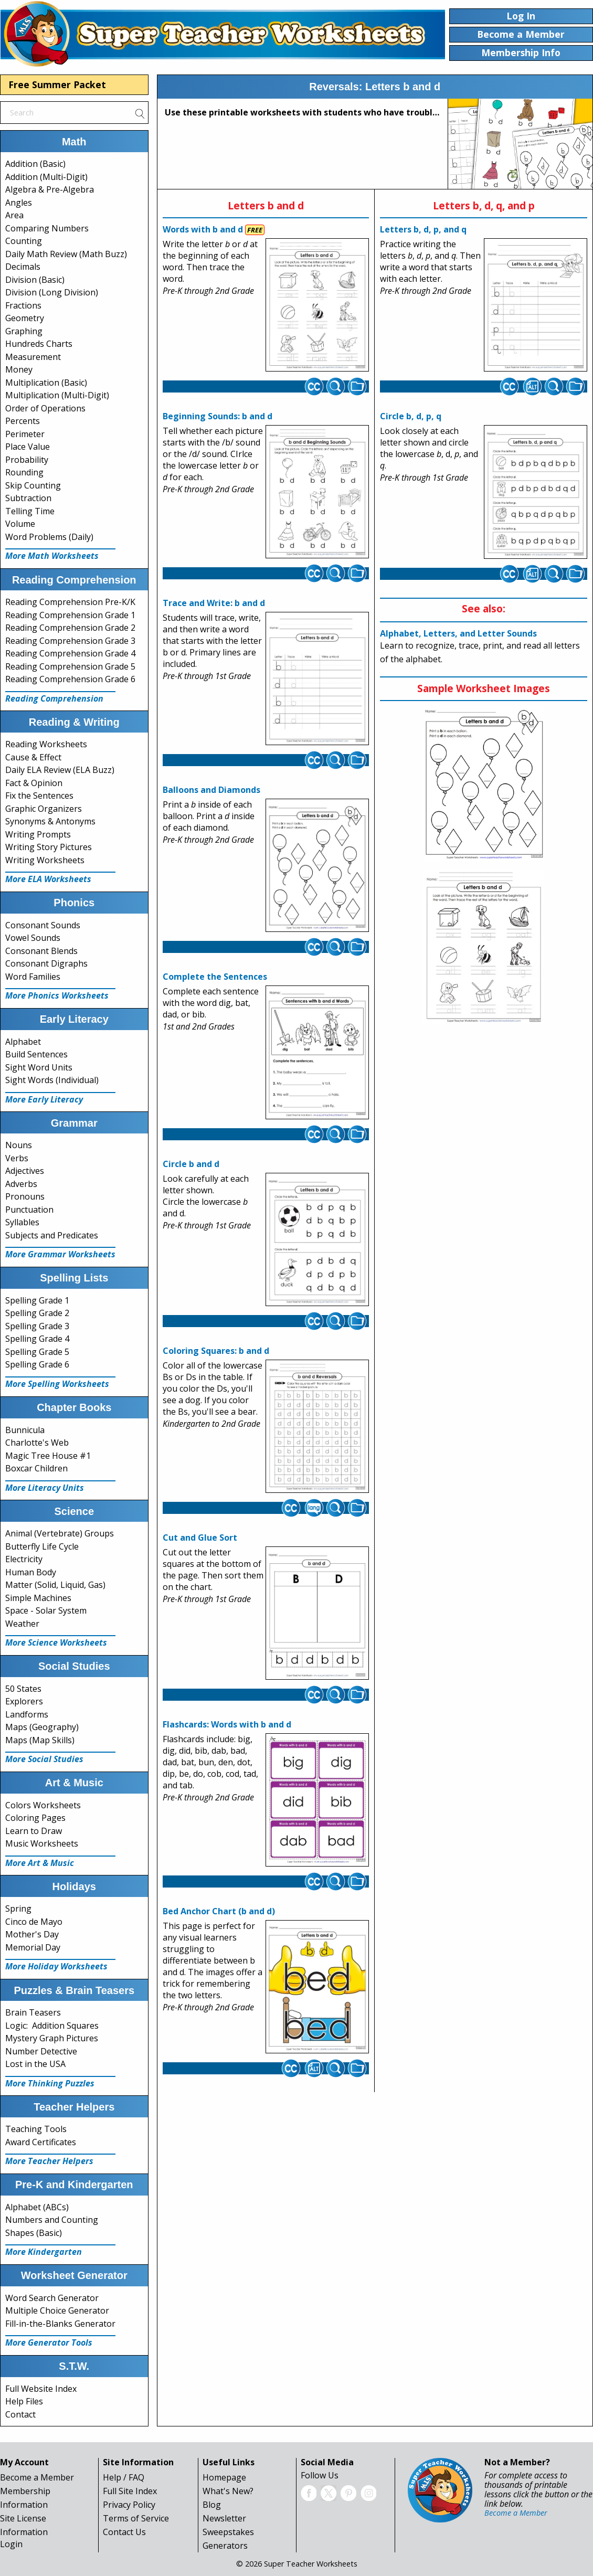 The image size is (593, 2576). I want to click on Alphabet, Letters, and Letter Sounds, so click(458, 633).